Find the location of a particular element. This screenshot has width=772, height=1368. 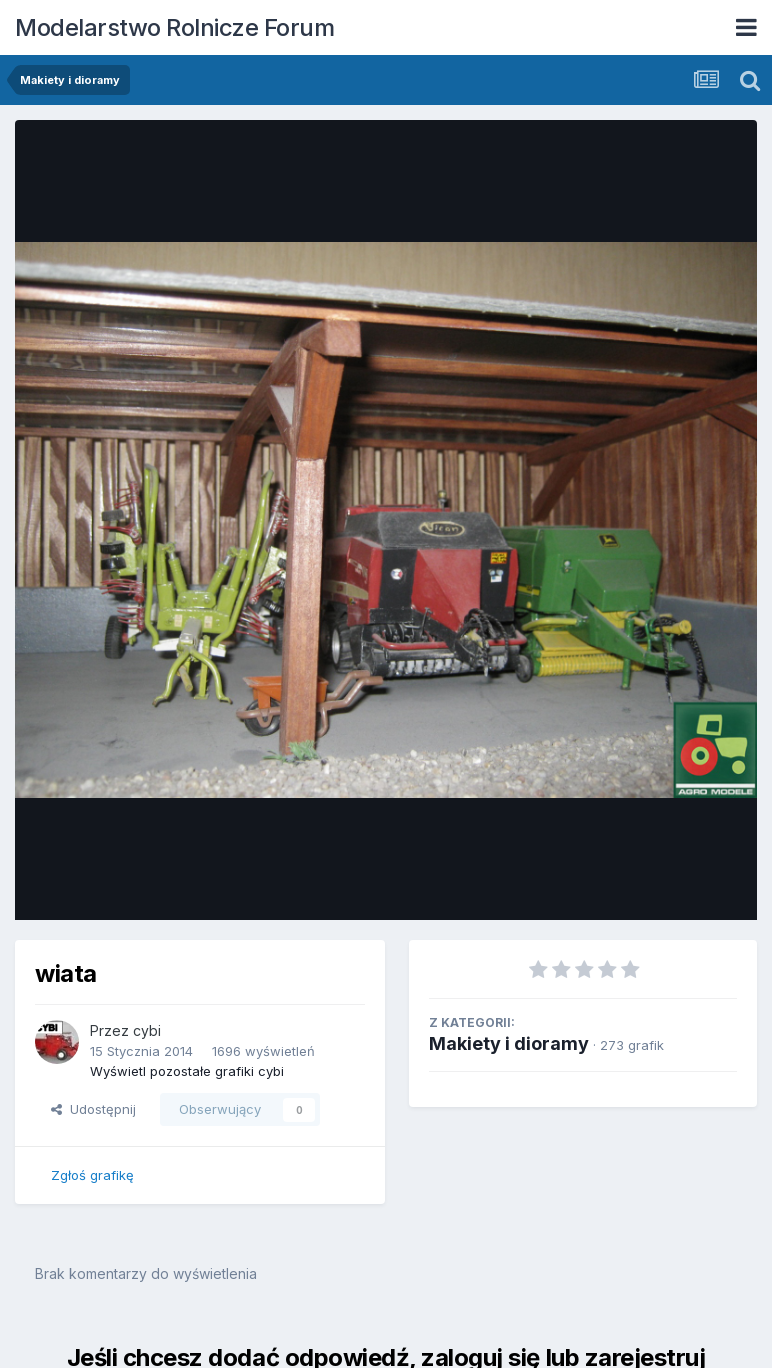

cybi is located at coordinates (147, 1030).